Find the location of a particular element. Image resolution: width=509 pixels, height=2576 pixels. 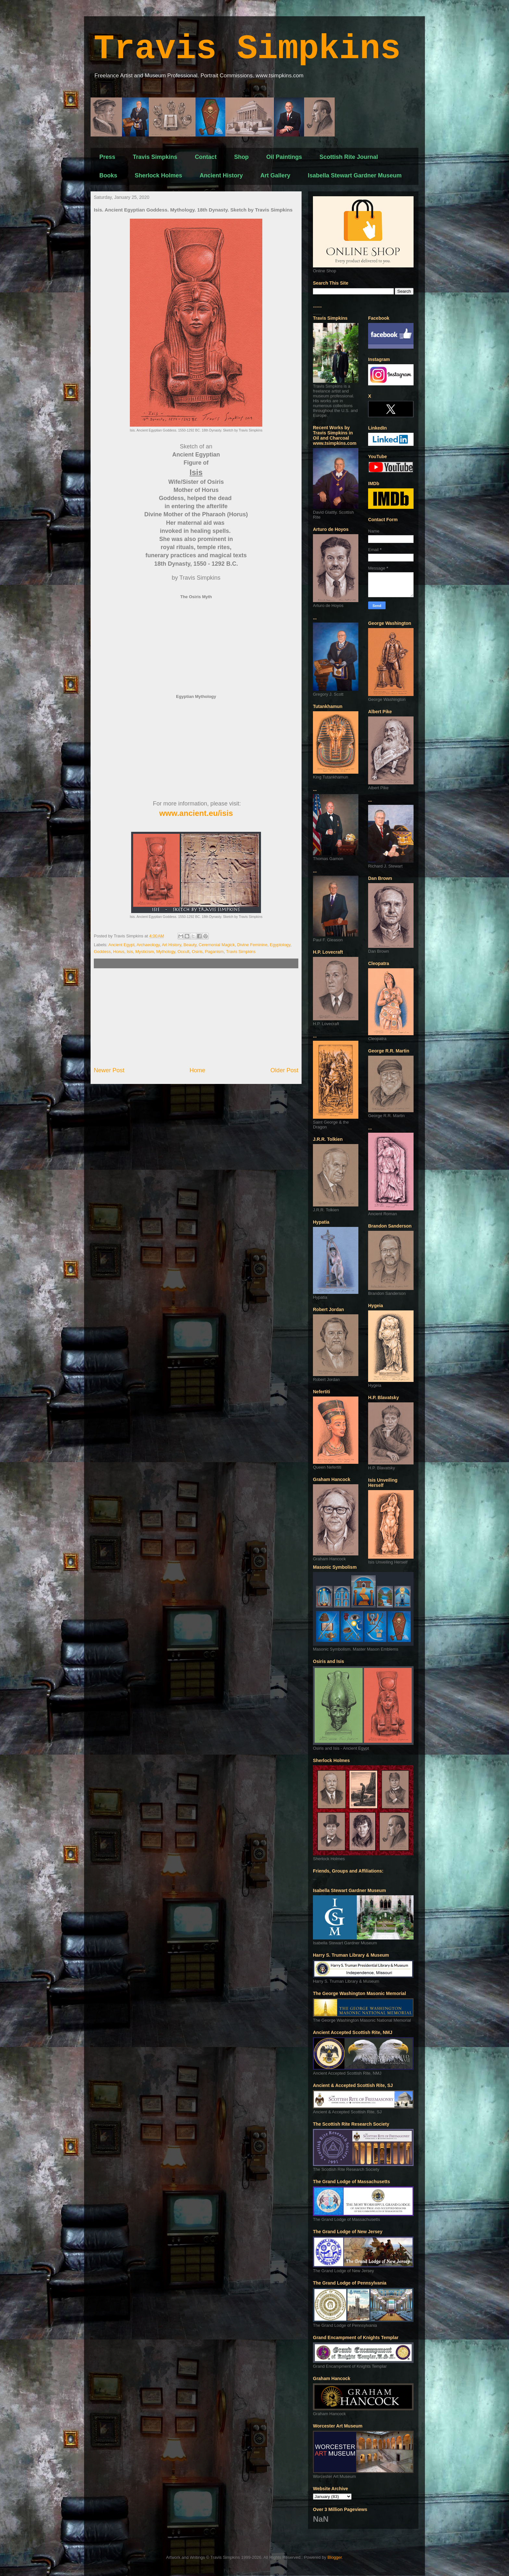

Travis Simpkins is located at coordinates (247, 49).